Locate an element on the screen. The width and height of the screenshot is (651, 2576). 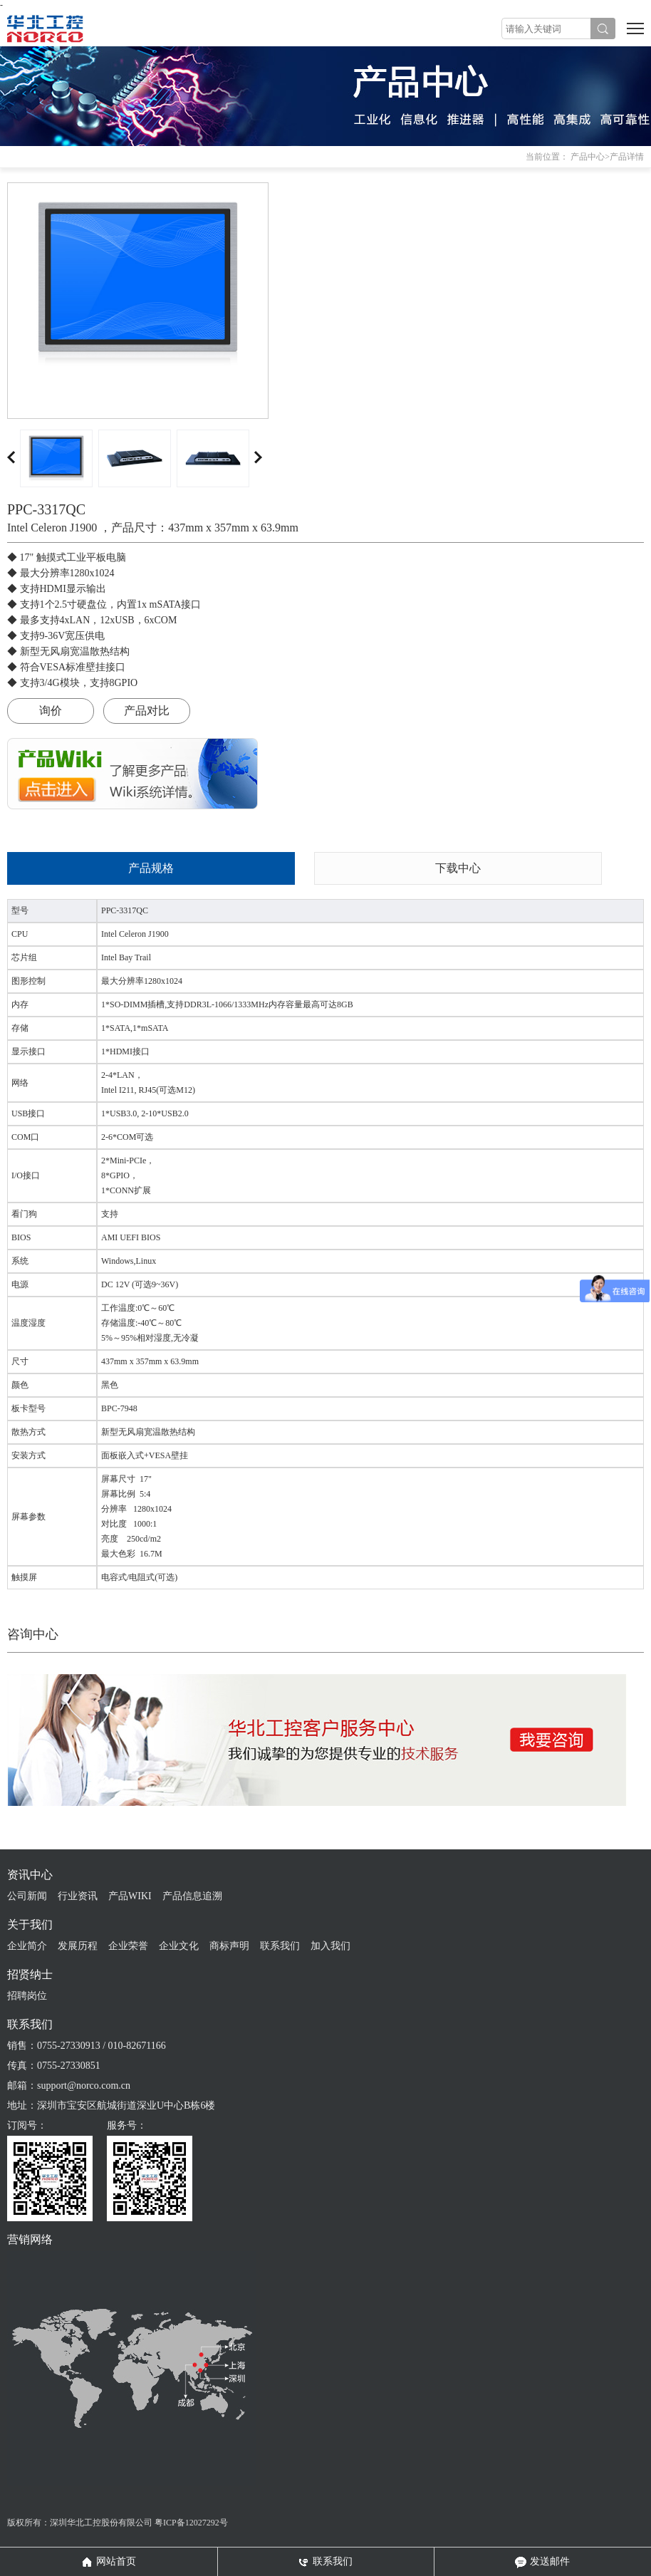
公司新闻 is located at coordinates (27, 1896).